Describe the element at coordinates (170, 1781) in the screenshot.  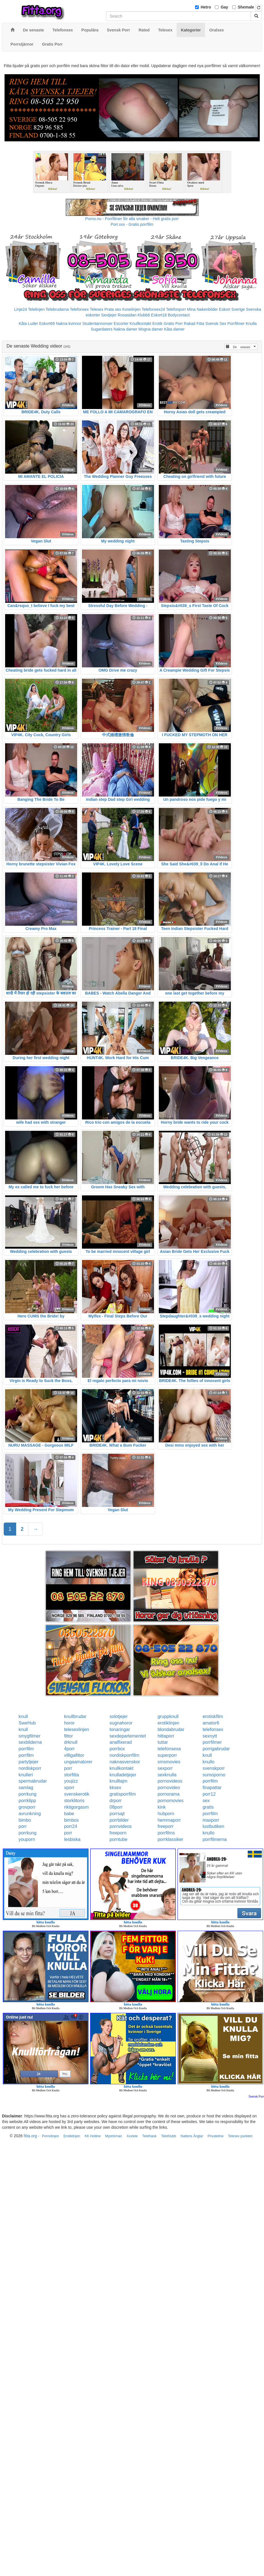
I see `pornovideos` at that location.